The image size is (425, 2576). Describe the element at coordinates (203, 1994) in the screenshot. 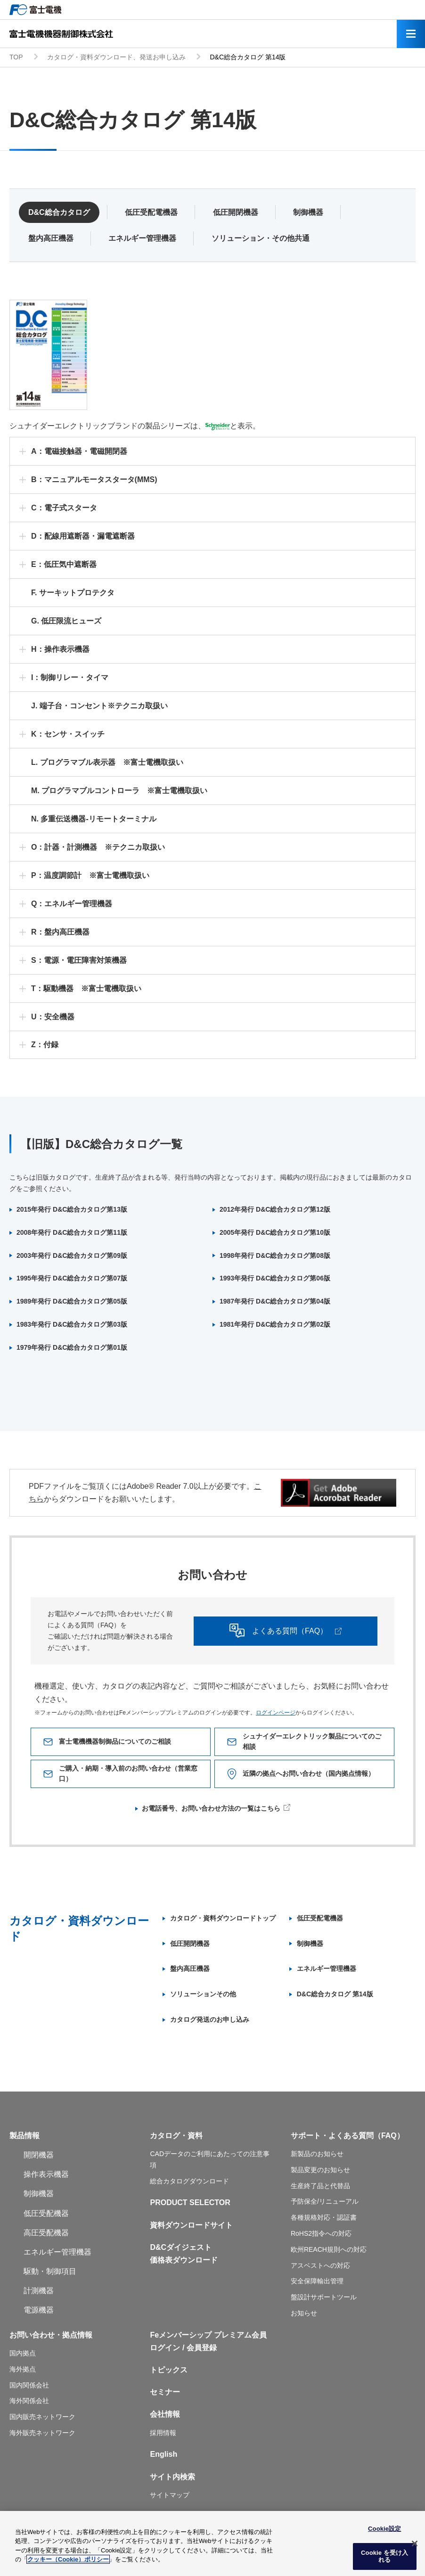

I see `ソリューションその他` at that location.